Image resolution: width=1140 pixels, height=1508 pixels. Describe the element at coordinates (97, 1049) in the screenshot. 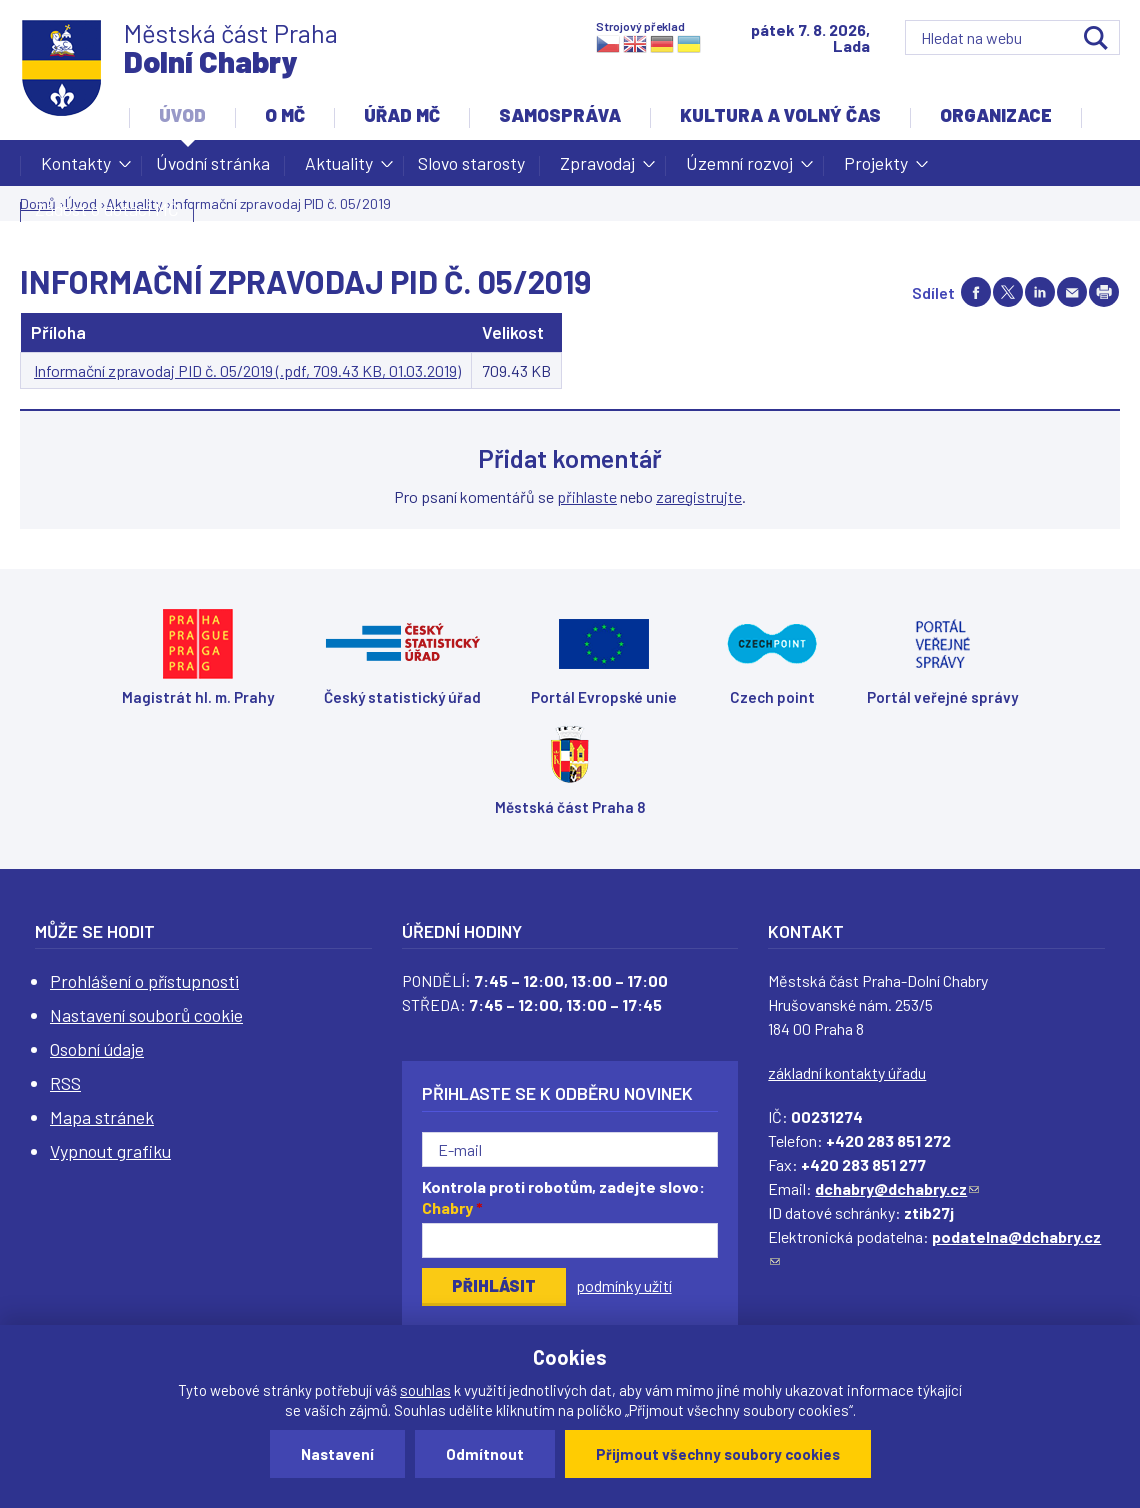

I see `Osobní údaje` at that location.